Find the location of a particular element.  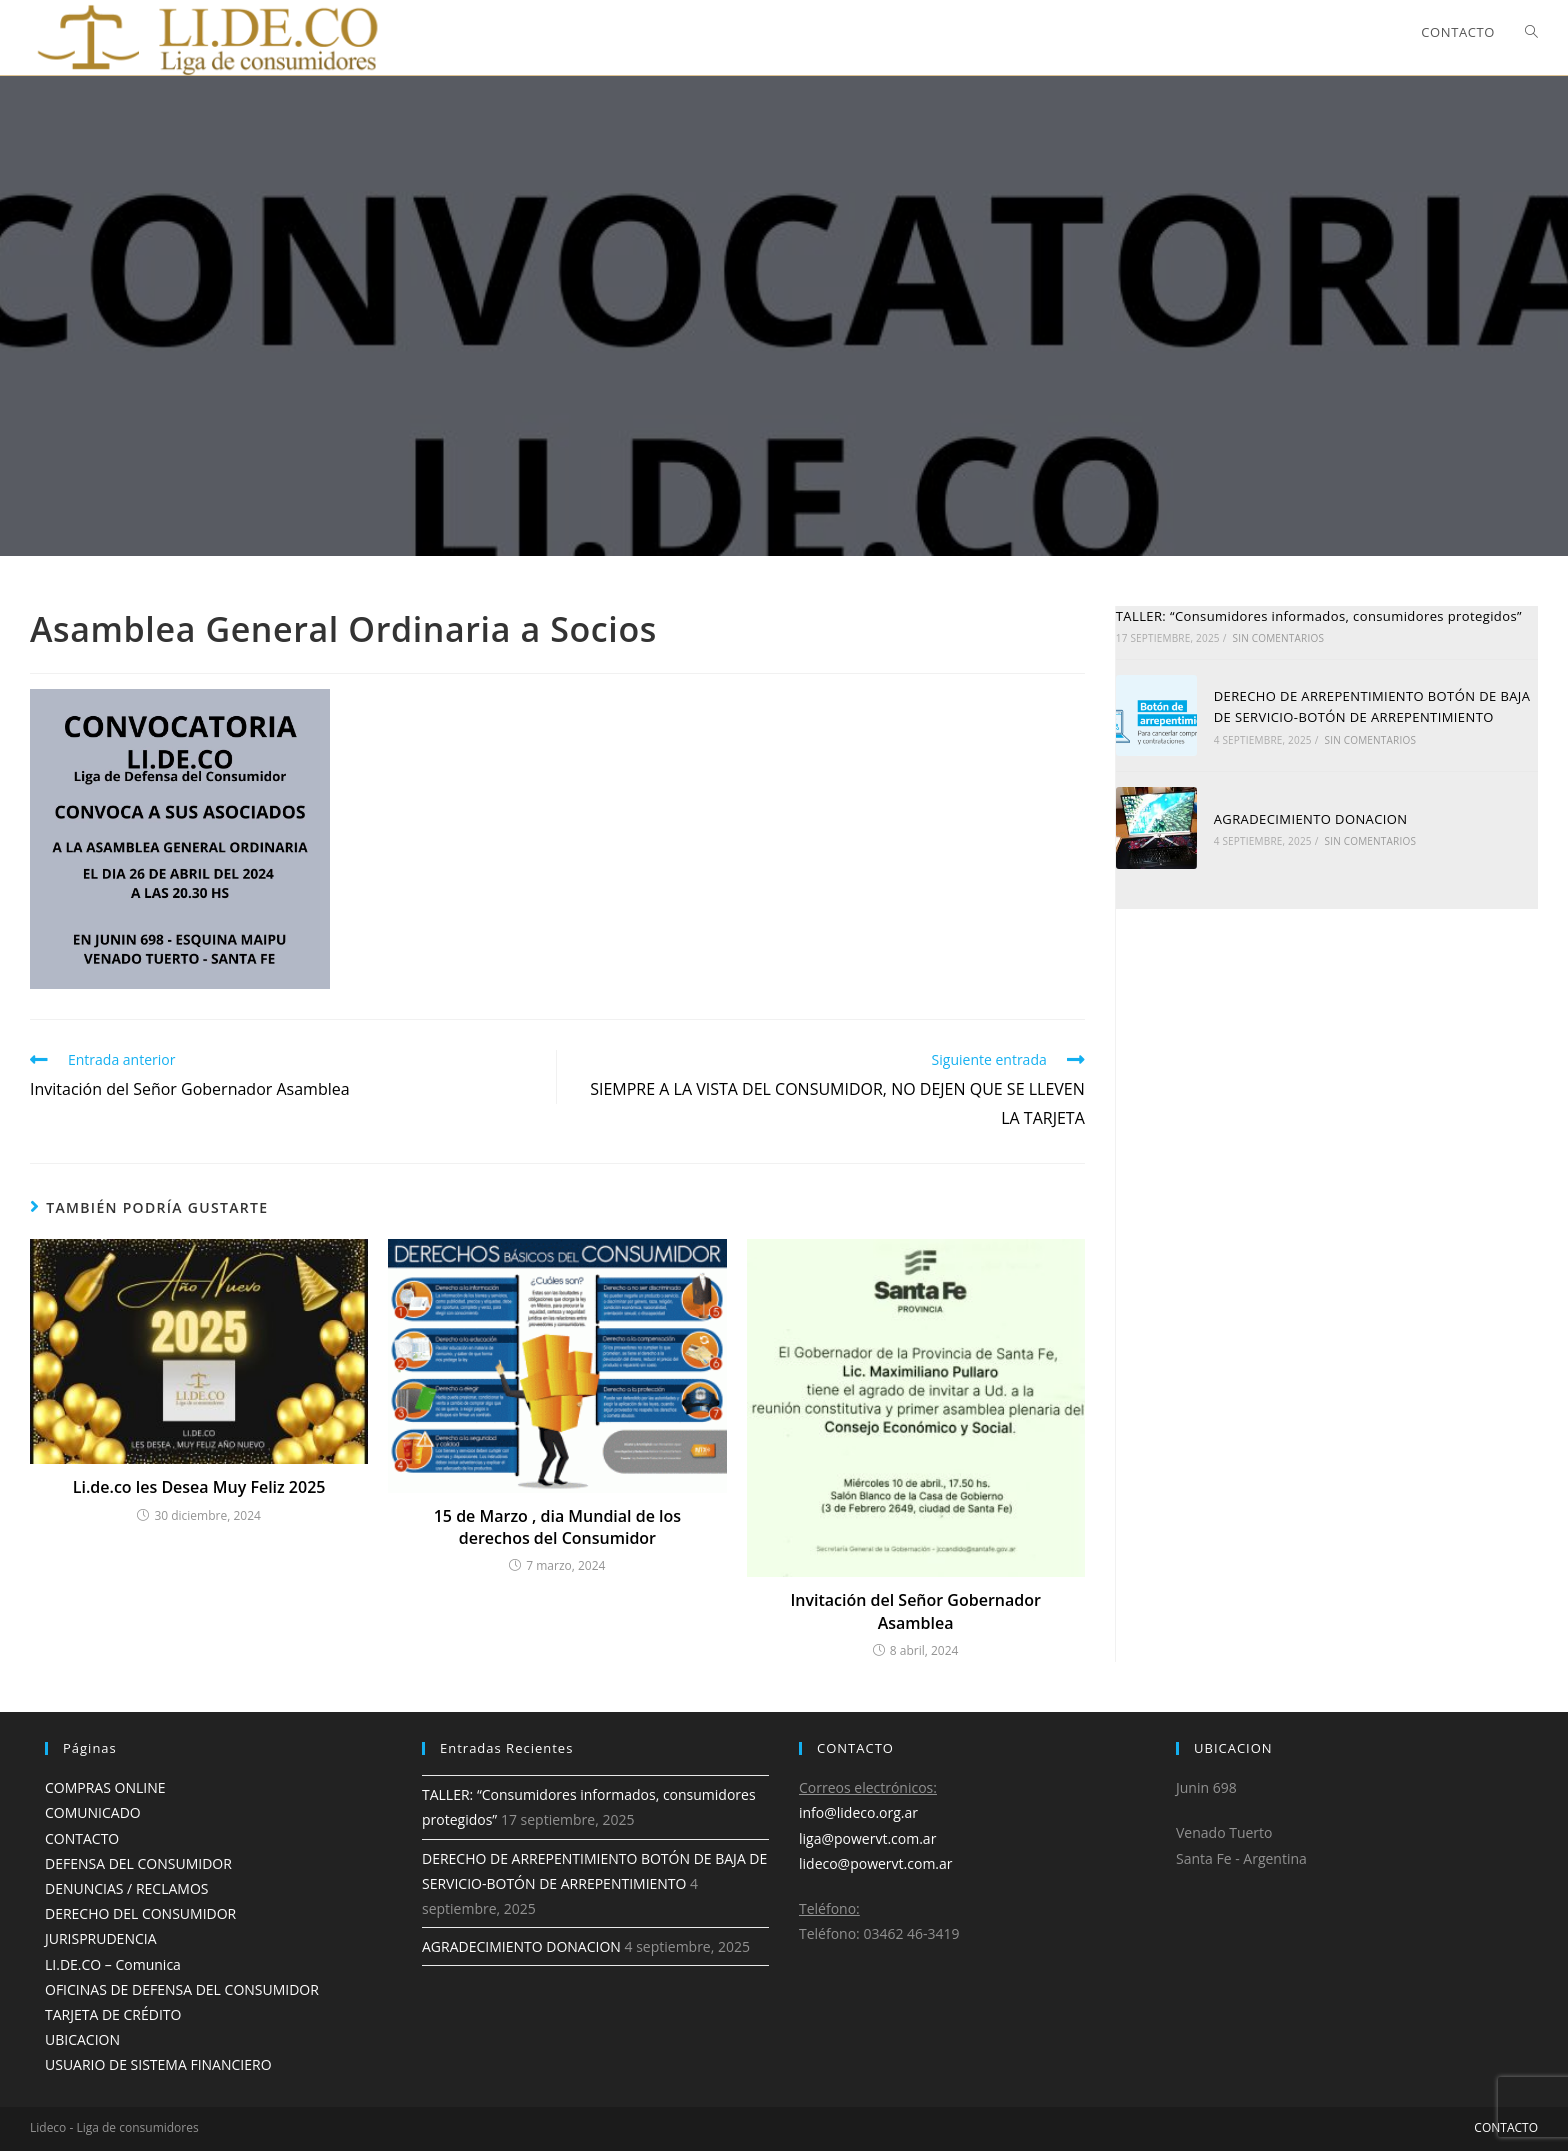

LI.DE.CO – Comunica is located at coordinates (113, 1964).